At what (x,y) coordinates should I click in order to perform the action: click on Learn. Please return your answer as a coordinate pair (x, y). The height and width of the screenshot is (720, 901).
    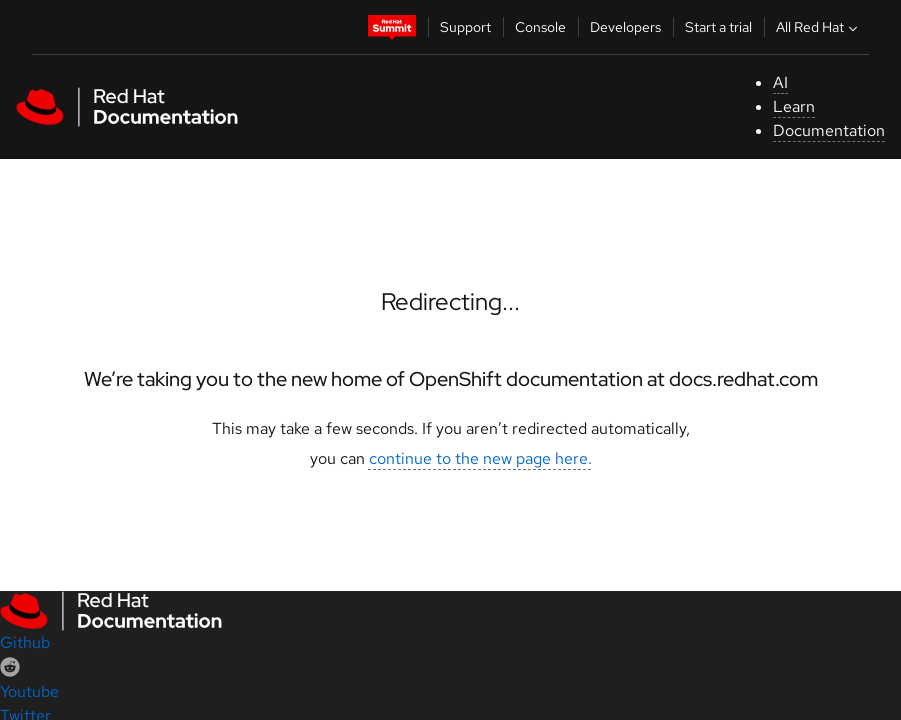
    Looking at the image, I should click on (794, 106).